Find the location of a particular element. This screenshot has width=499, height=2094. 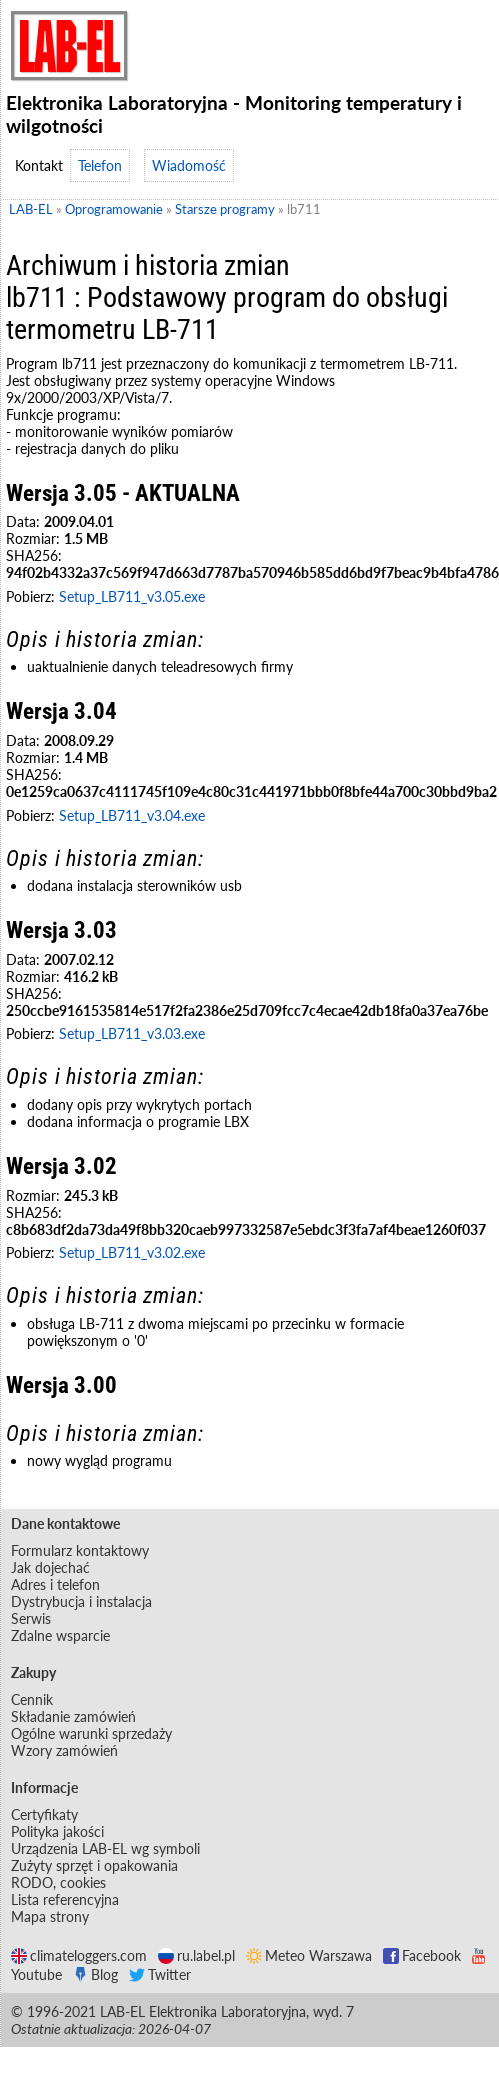

Setup_LB711_v3.03.exe is located at coordinates (132, 1033).